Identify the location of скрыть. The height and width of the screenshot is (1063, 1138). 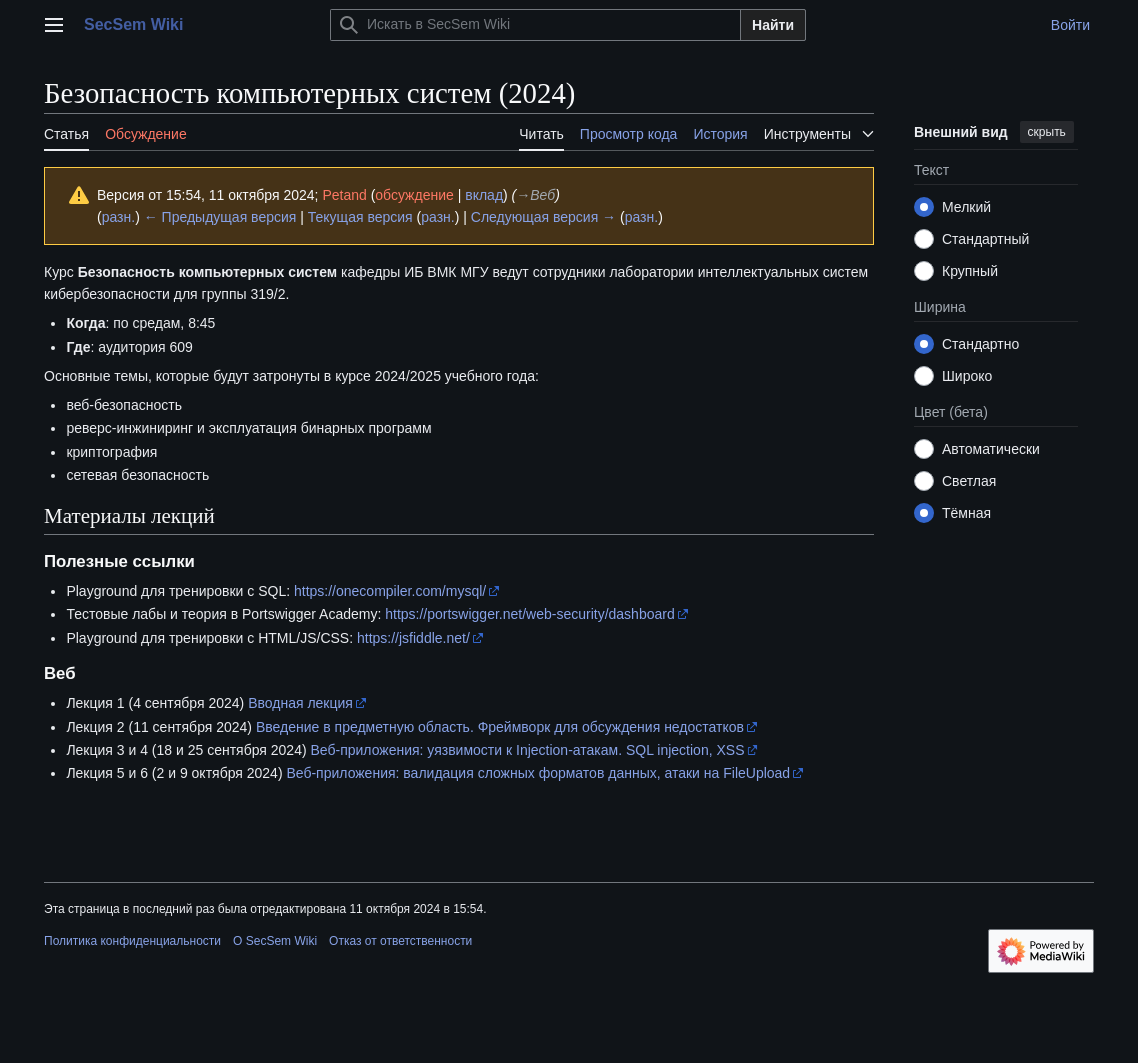
(1047, 132).